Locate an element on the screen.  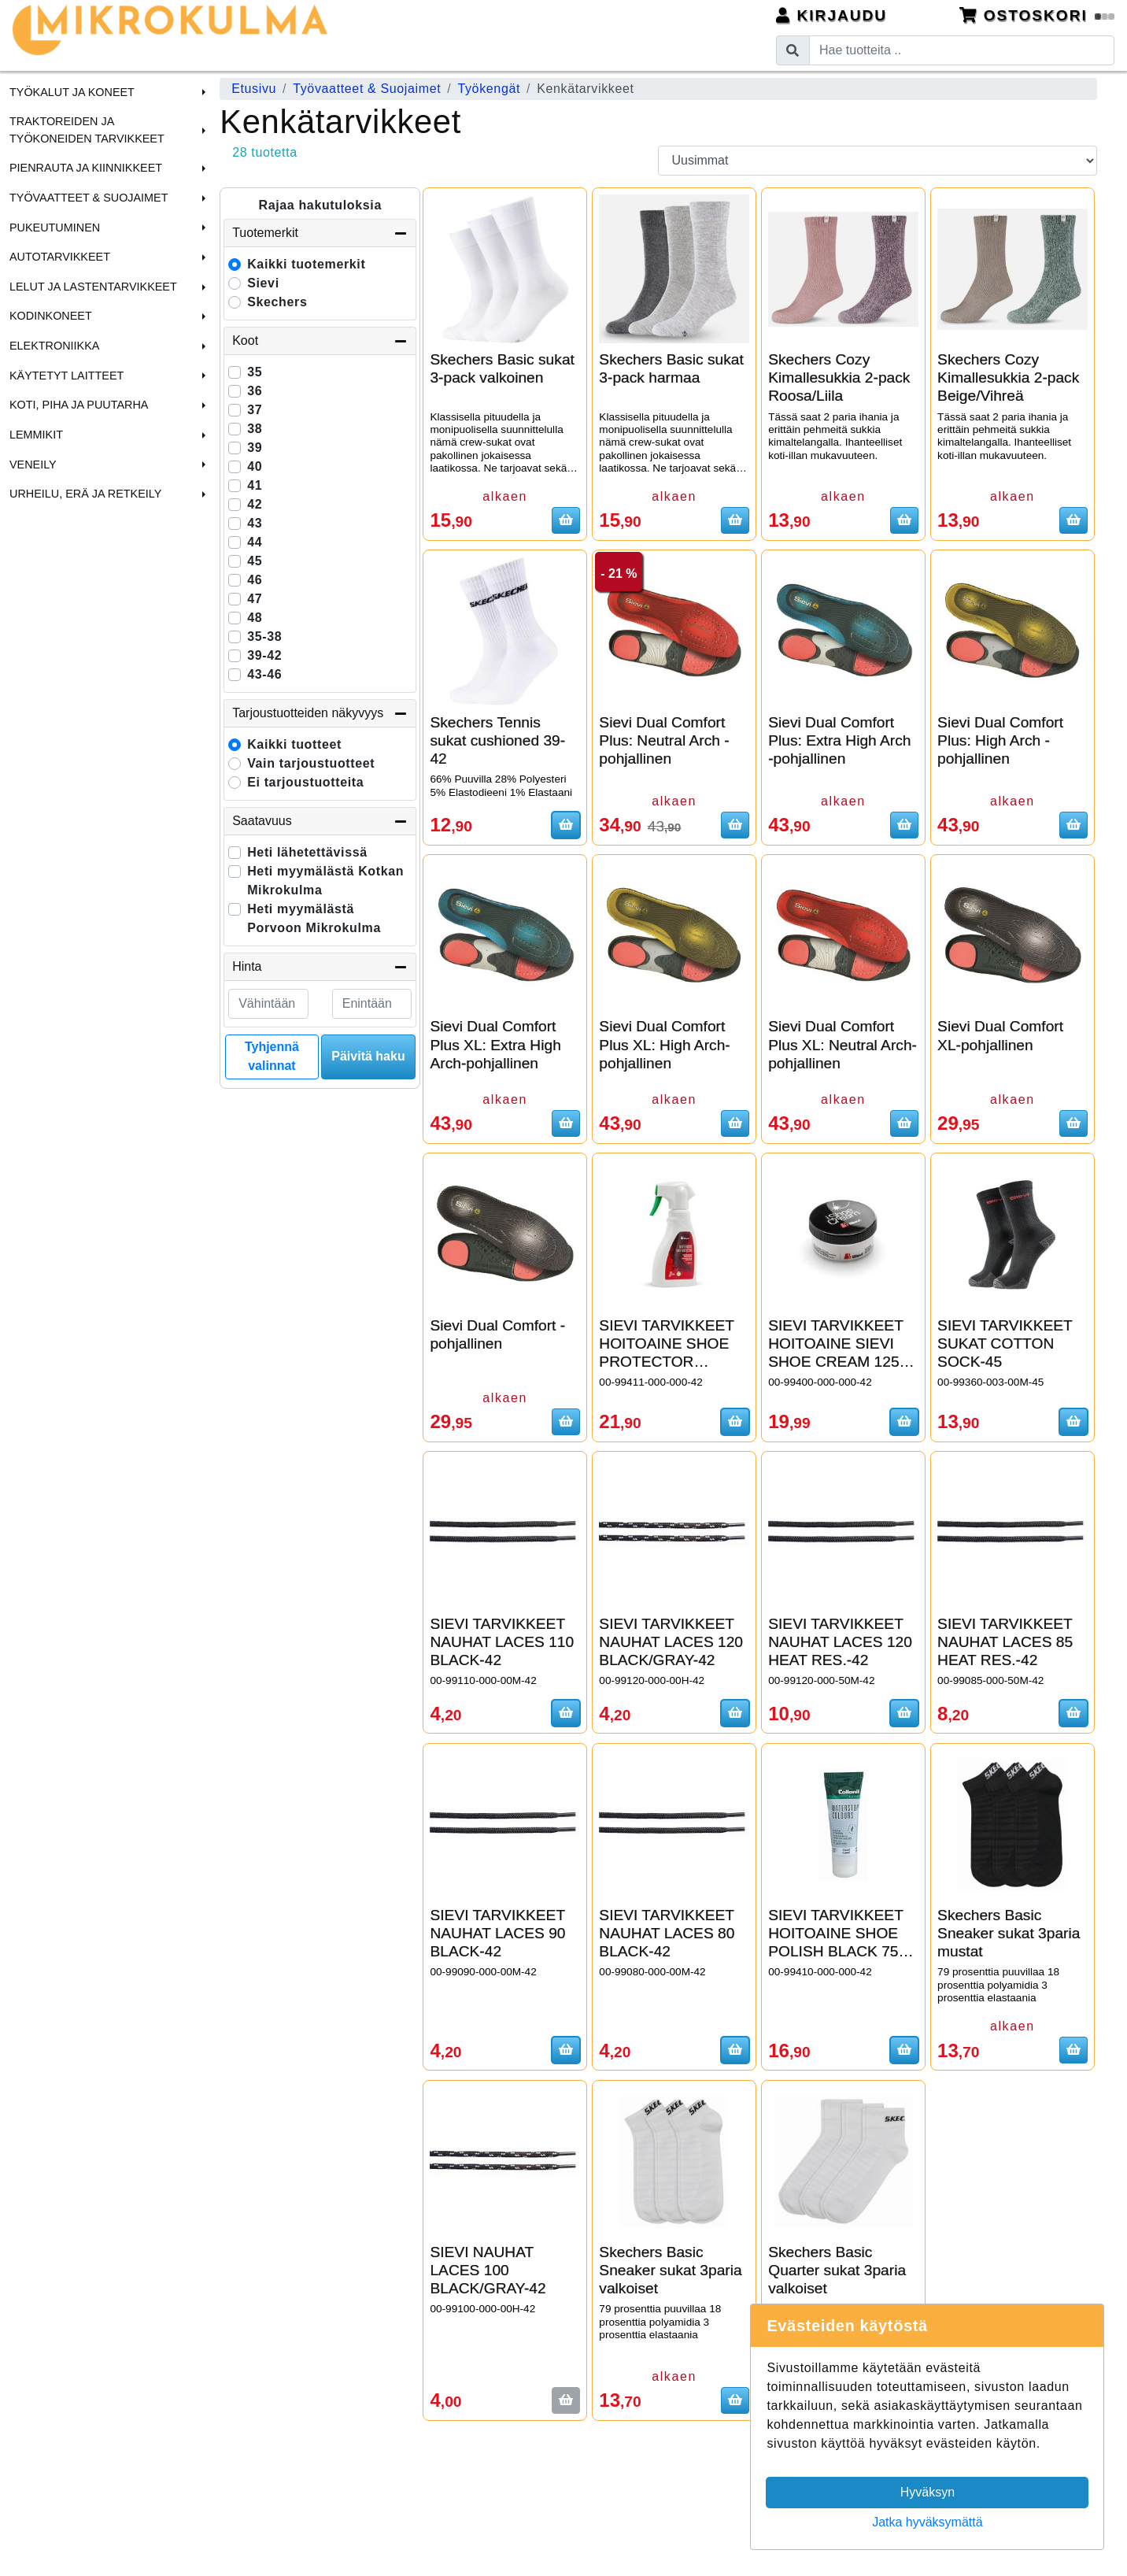
Työvaatteet & Suojaimet is located at coordinates (88, 197).